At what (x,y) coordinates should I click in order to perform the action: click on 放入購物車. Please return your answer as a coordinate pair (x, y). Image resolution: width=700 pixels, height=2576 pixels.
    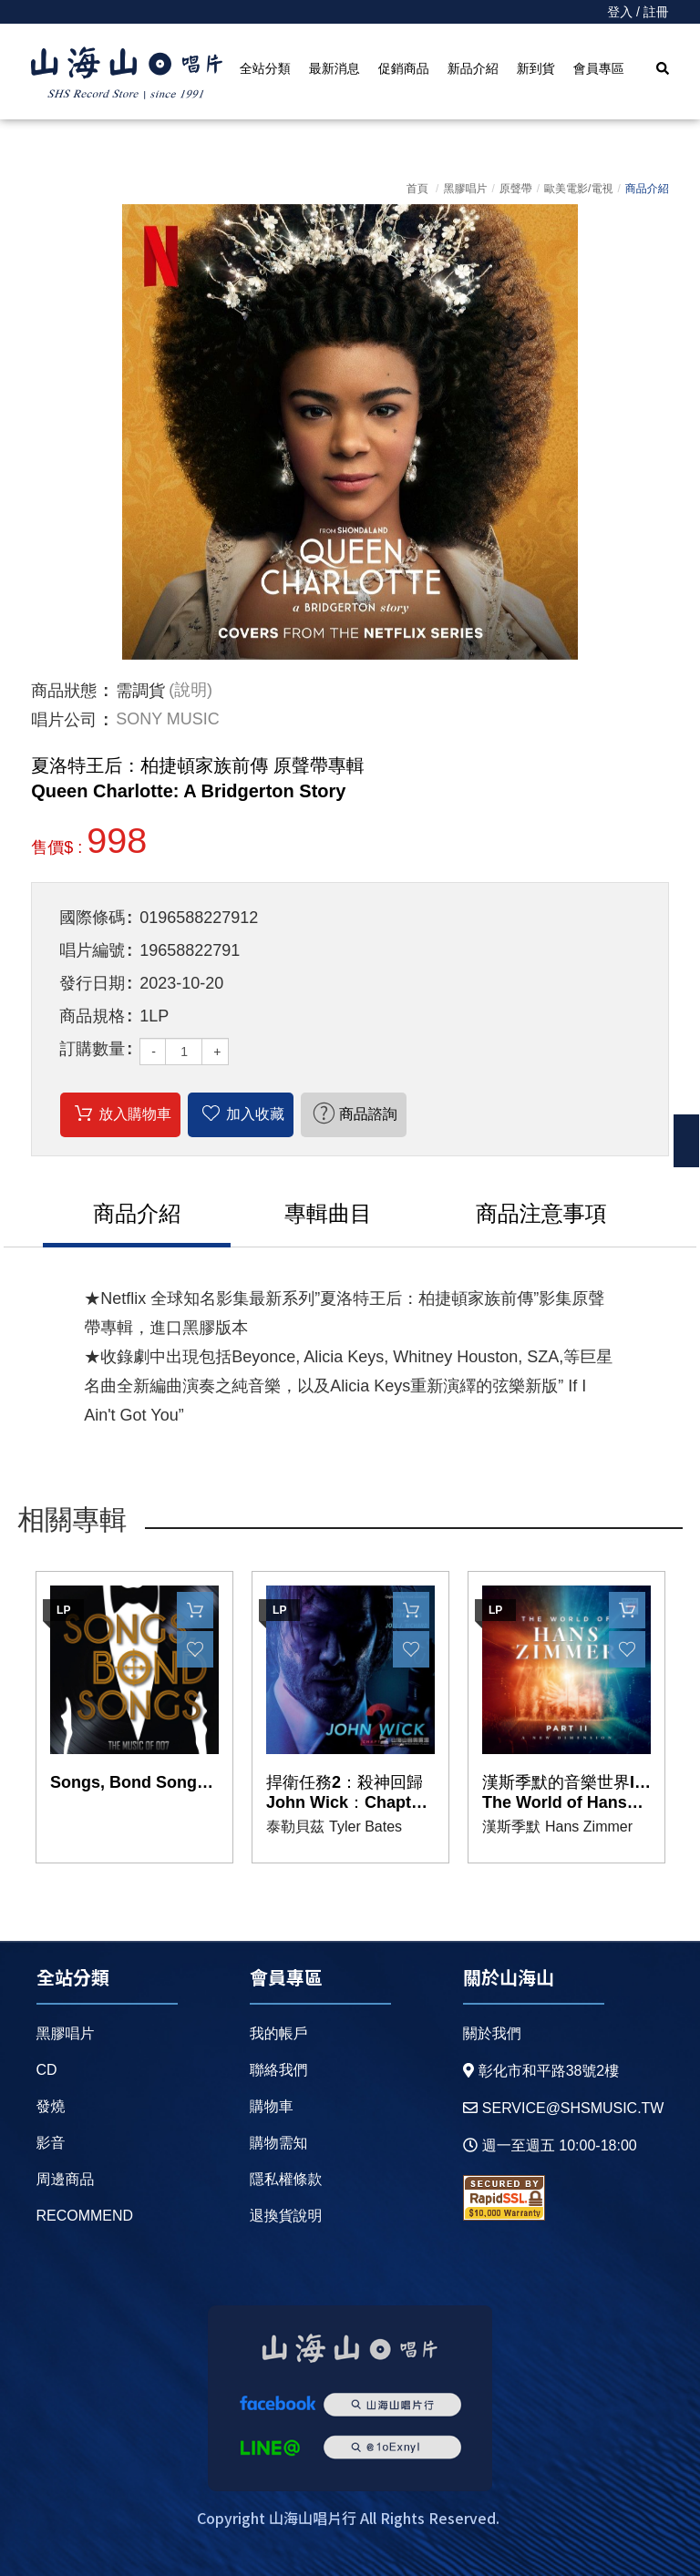
    Looking at the image, I should click on (134, 1114).